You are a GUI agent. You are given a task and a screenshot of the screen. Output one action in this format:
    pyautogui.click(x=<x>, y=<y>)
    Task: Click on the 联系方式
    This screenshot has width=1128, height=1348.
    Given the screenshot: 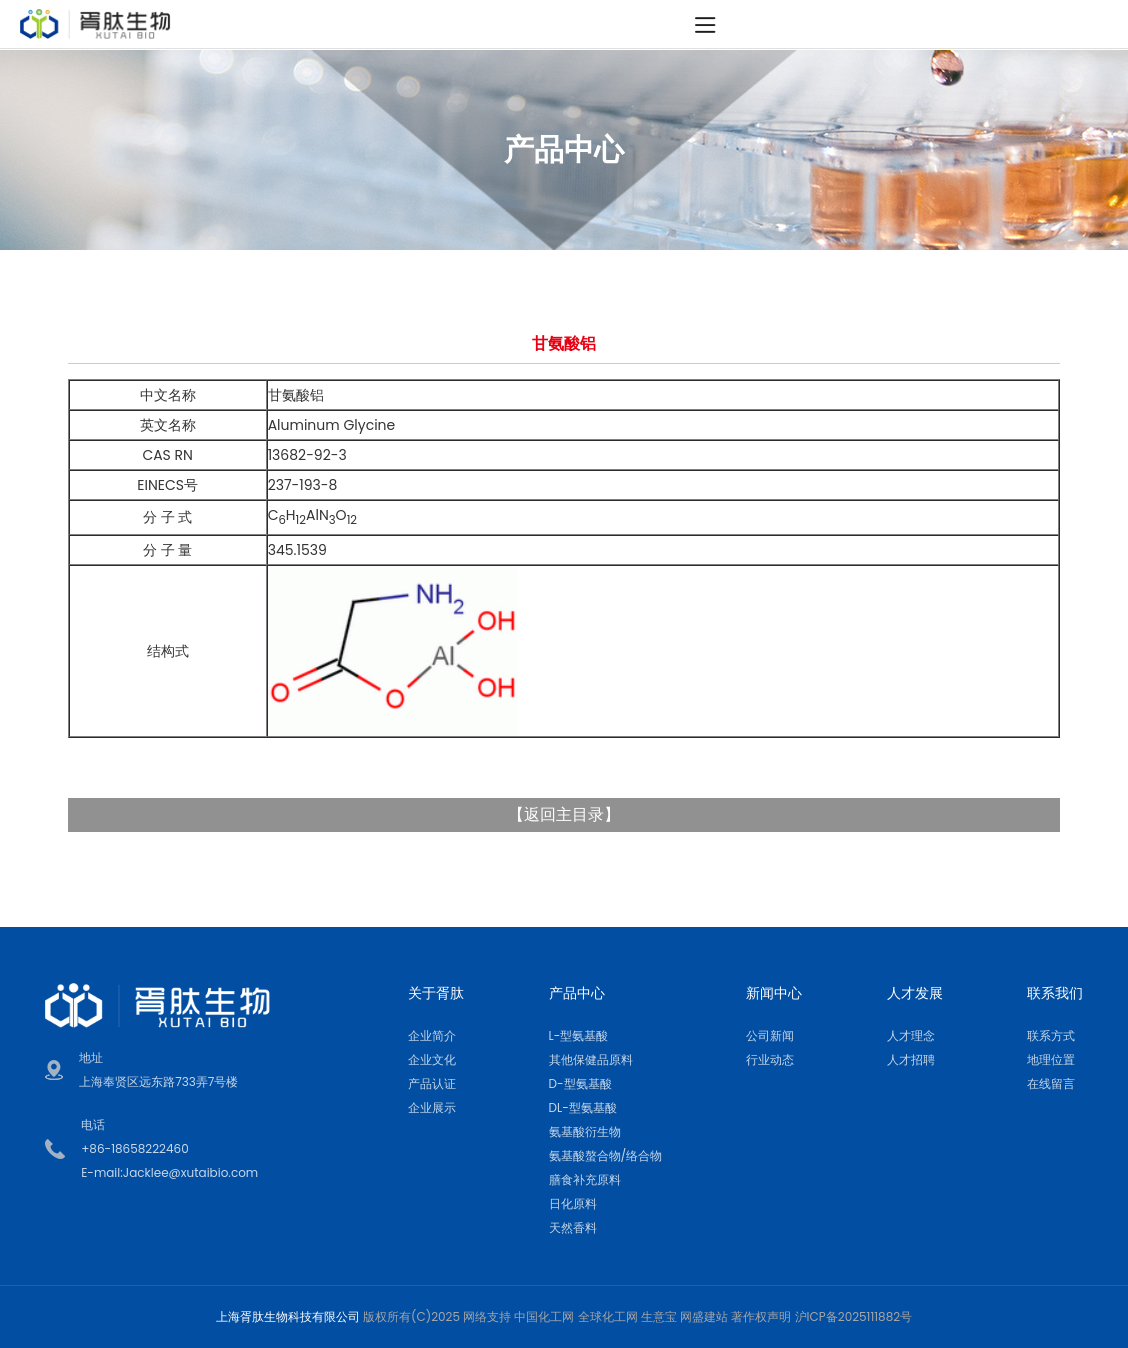 What is the action you would take?
    pyautogui.click(x=1051, y=1035)
    